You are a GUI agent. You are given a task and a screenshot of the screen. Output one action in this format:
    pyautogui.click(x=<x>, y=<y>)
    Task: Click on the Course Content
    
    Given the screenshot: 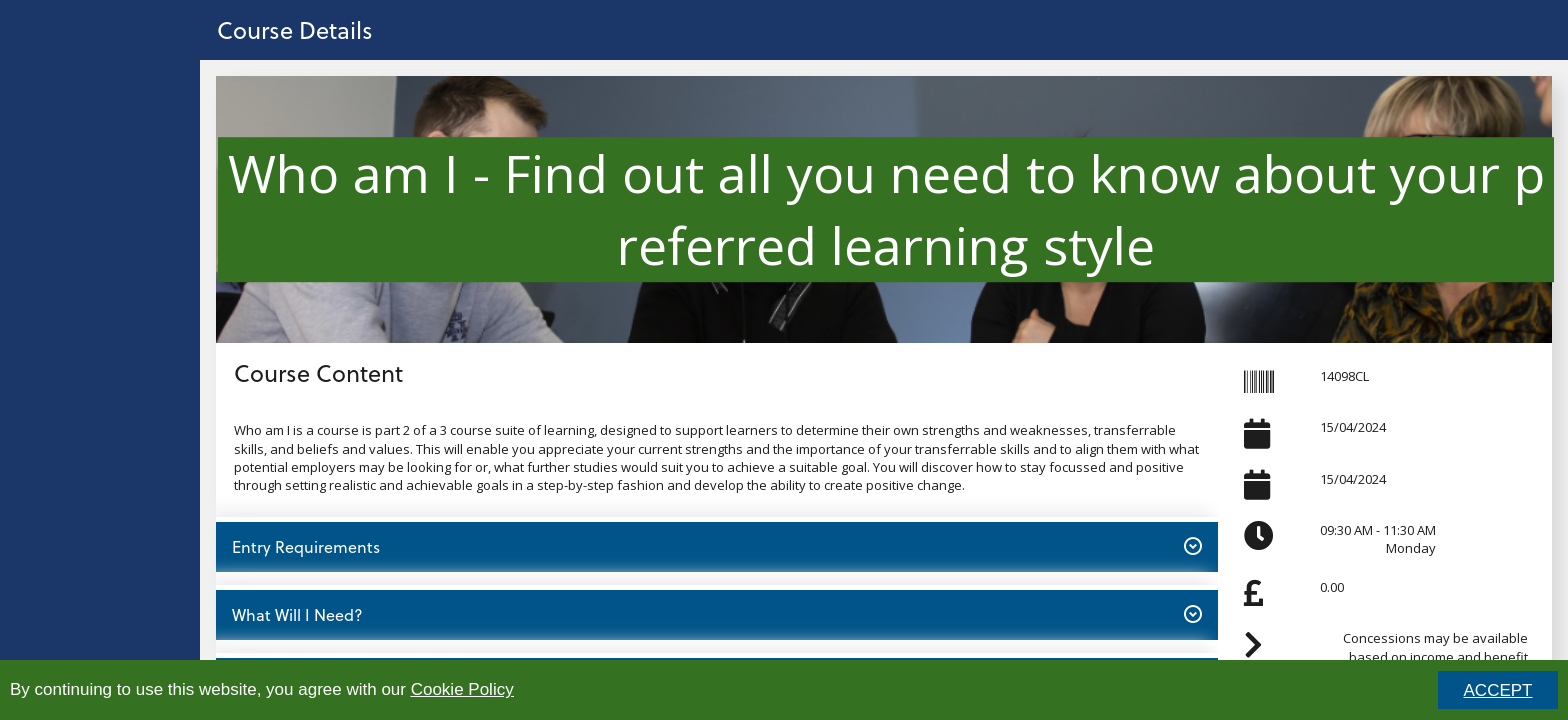 What is the action you would take?
    pyautogui.click(x=318, y=372)
    